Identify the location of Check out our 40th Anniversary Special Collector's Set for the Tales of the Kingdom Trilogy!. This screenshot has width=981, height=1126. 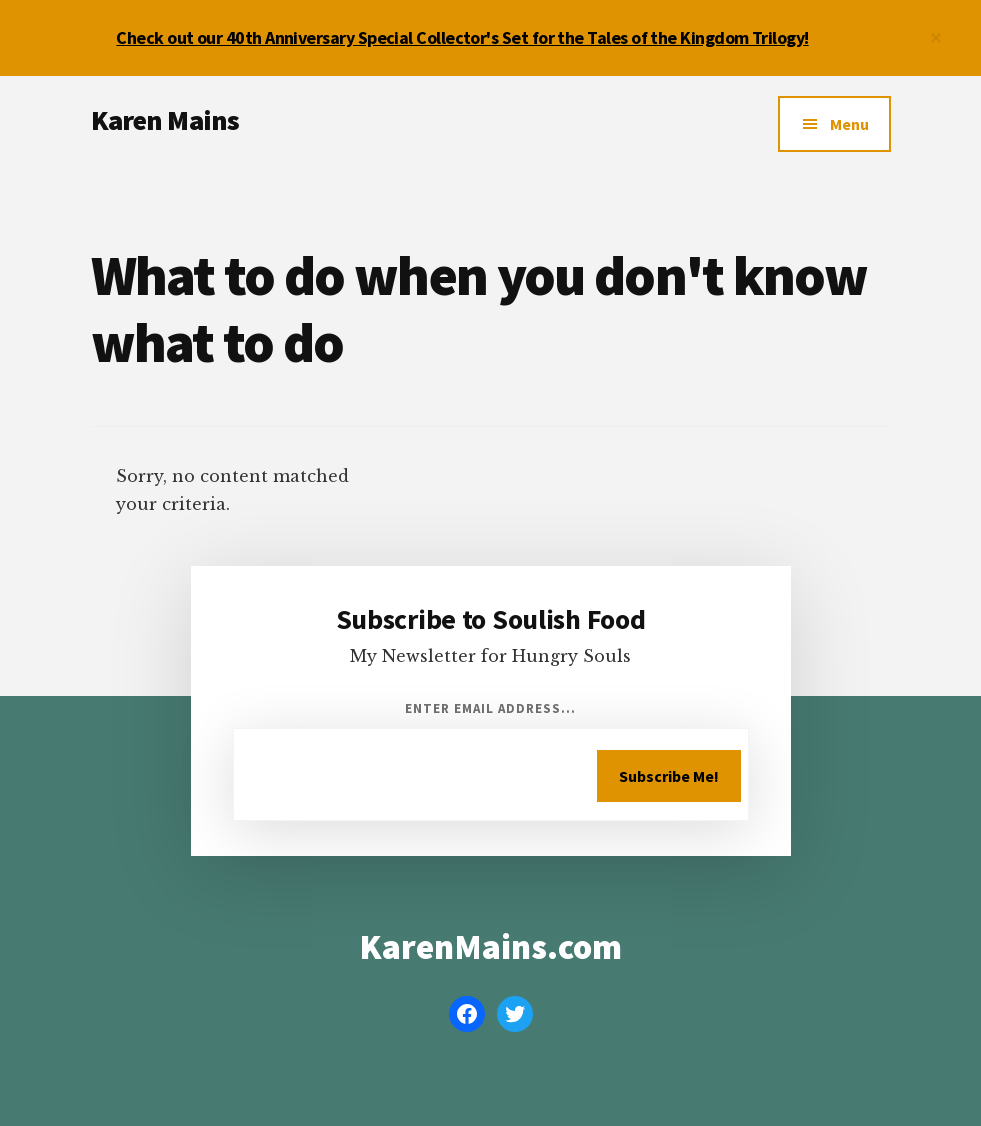
(462, 37).